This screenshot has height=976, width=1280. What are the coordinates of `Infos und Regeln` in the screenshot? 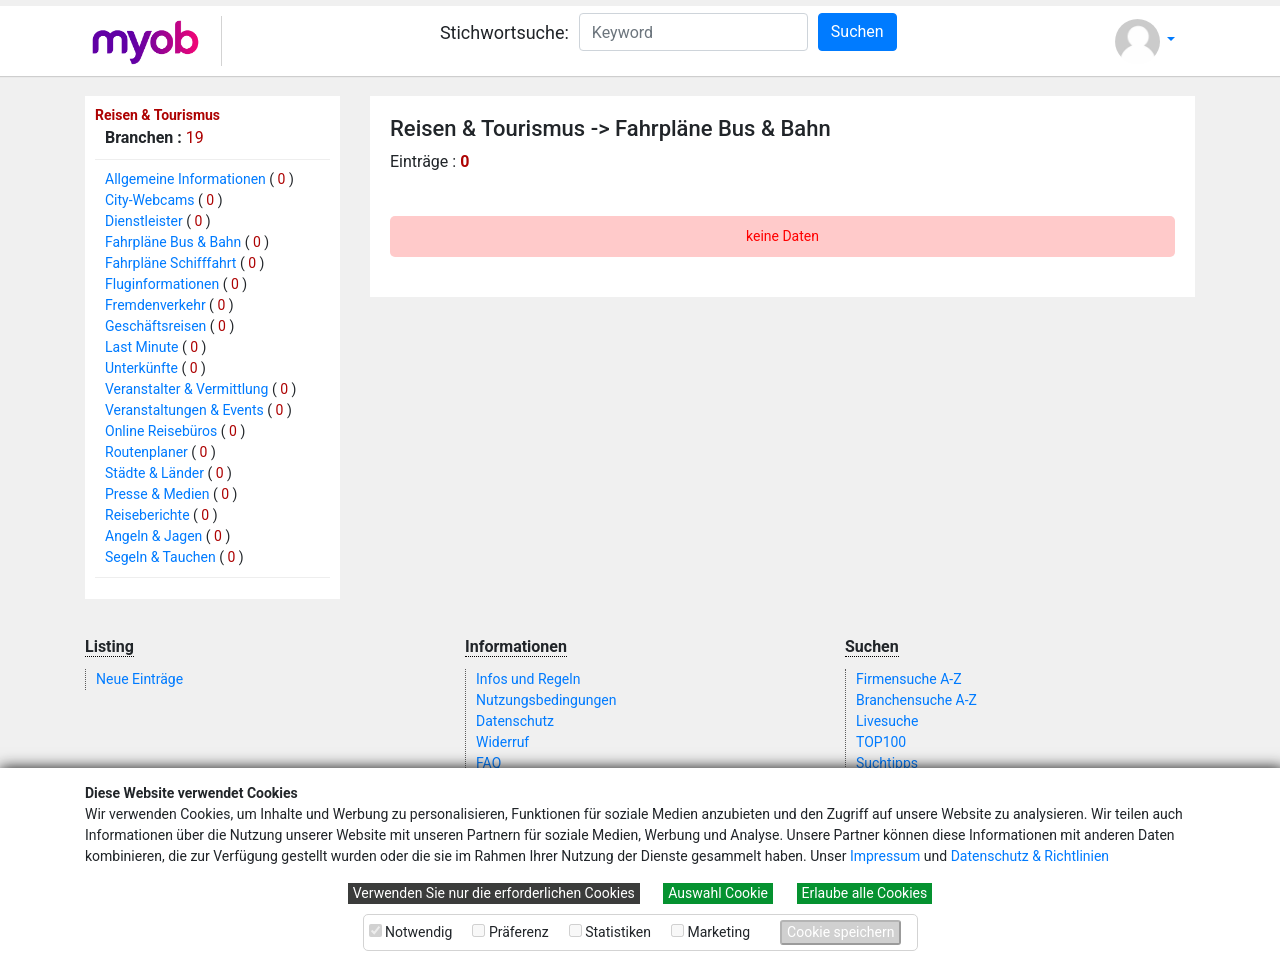 It's located at (528, 679).